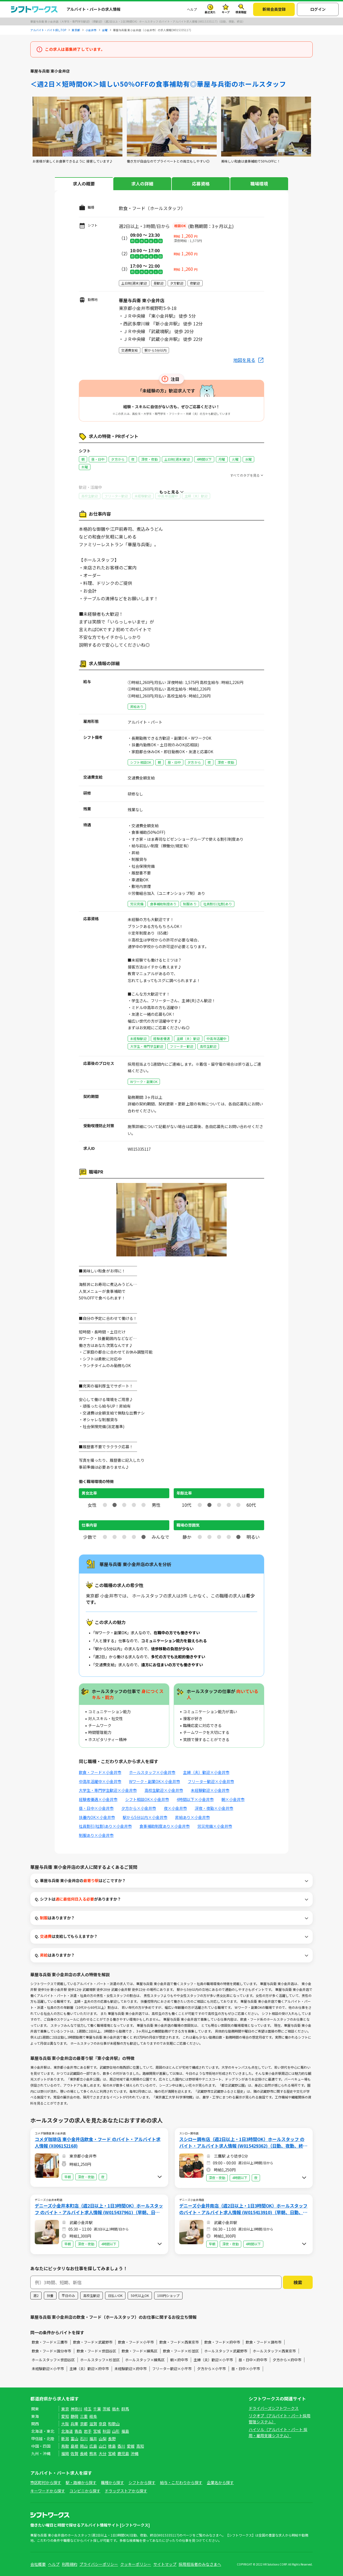 The height and width of the screenshot is (2576, 343). I want to click on 職場環境, so click(259, 183).